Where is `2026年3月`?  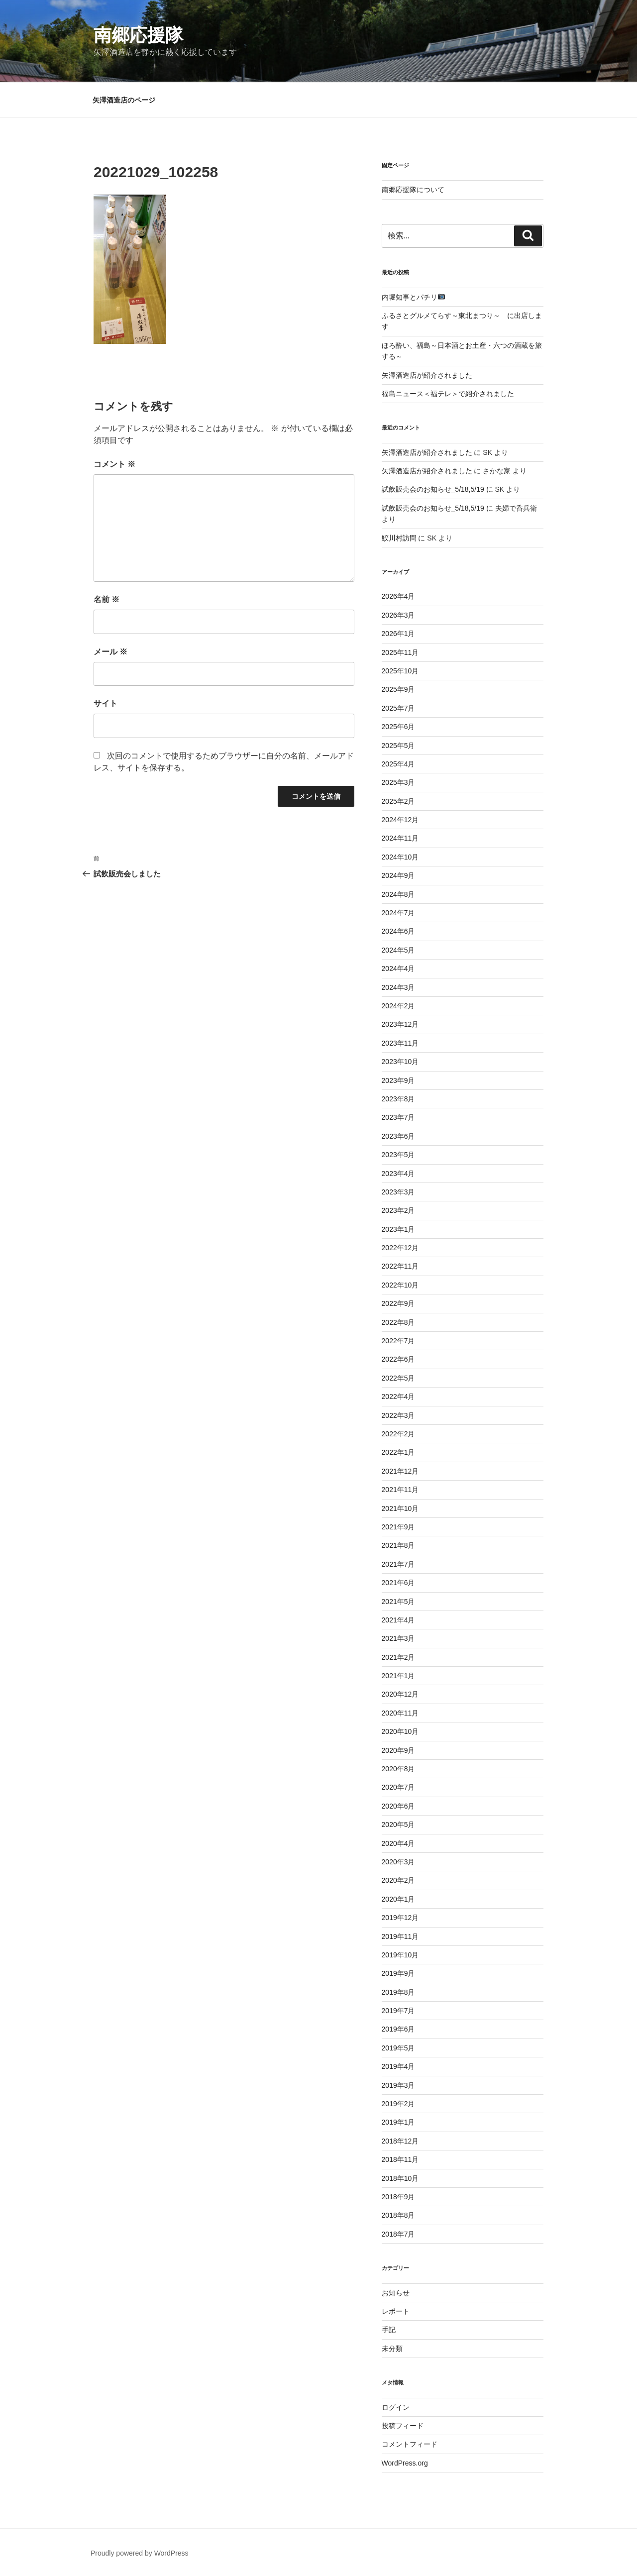 2026年3月 is located at coordinates (398, 615).